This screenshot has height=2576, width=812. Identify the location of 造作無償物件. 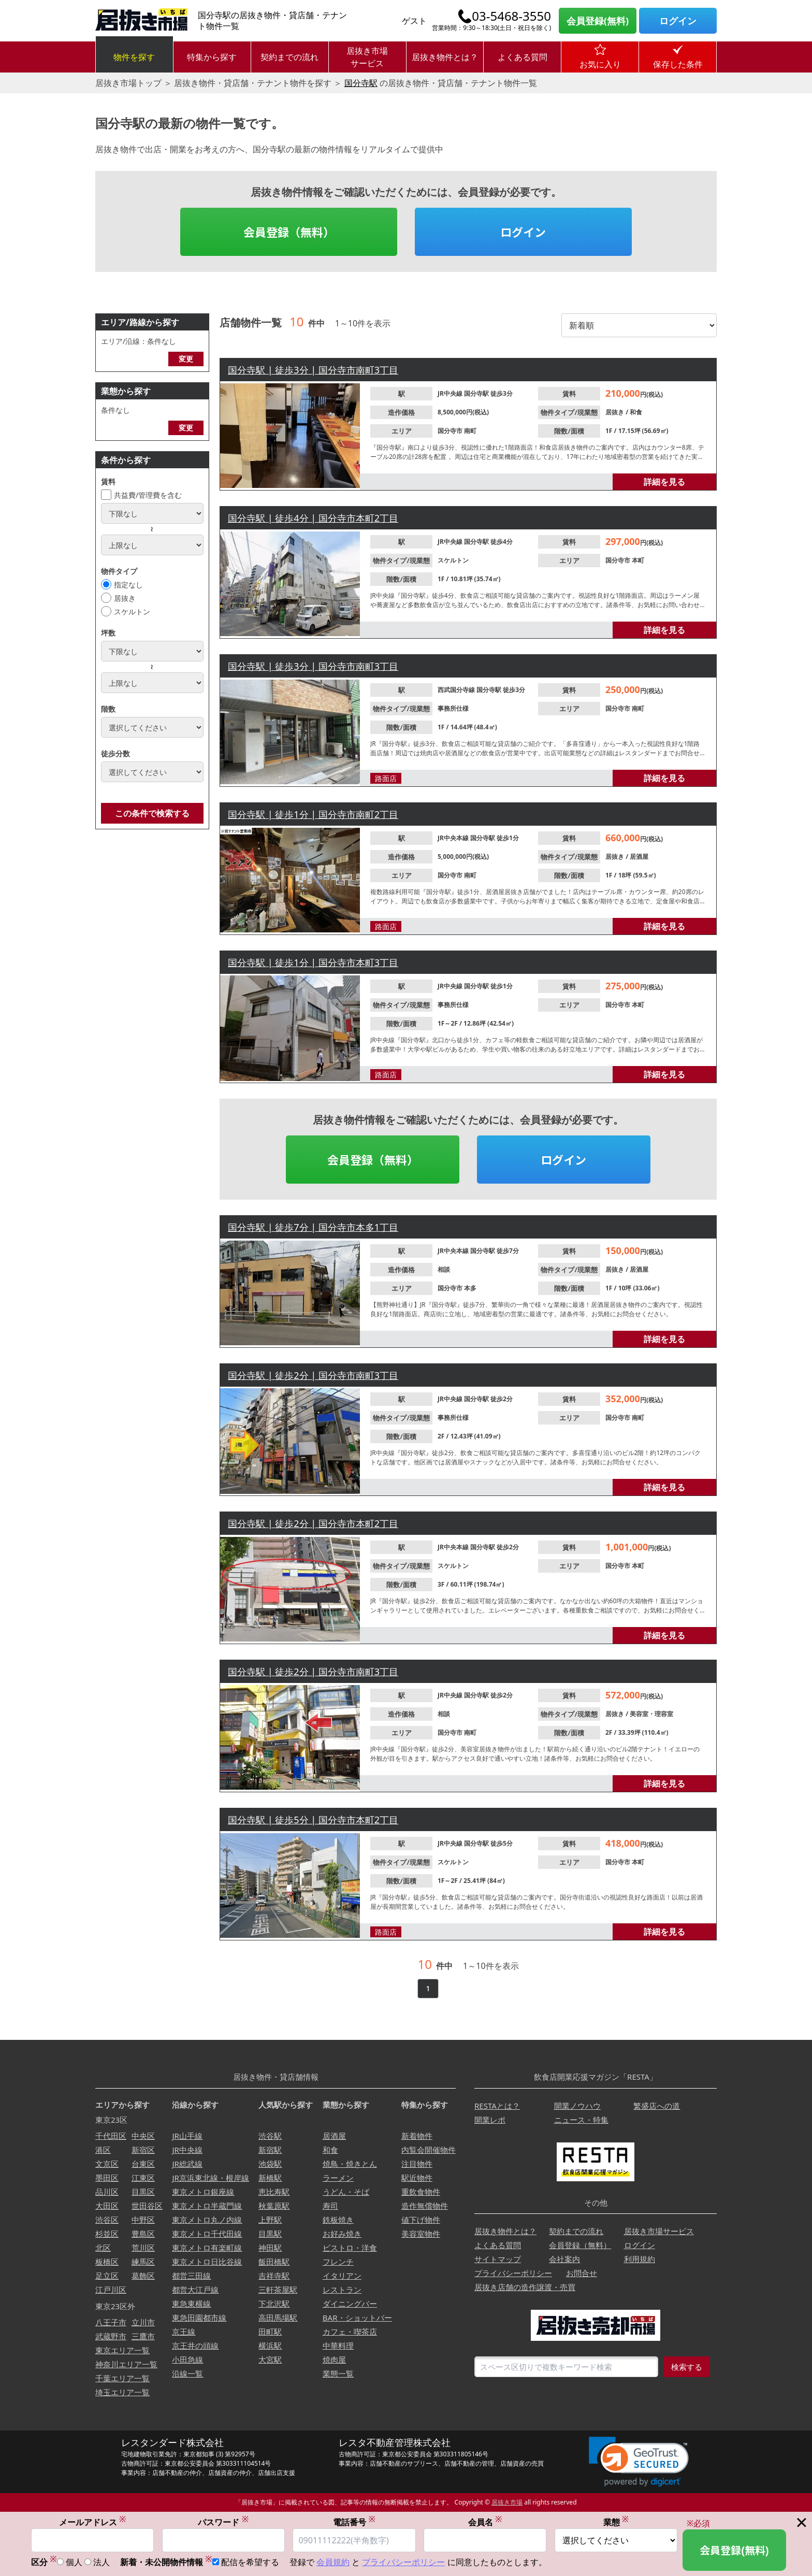
(424, 2205).